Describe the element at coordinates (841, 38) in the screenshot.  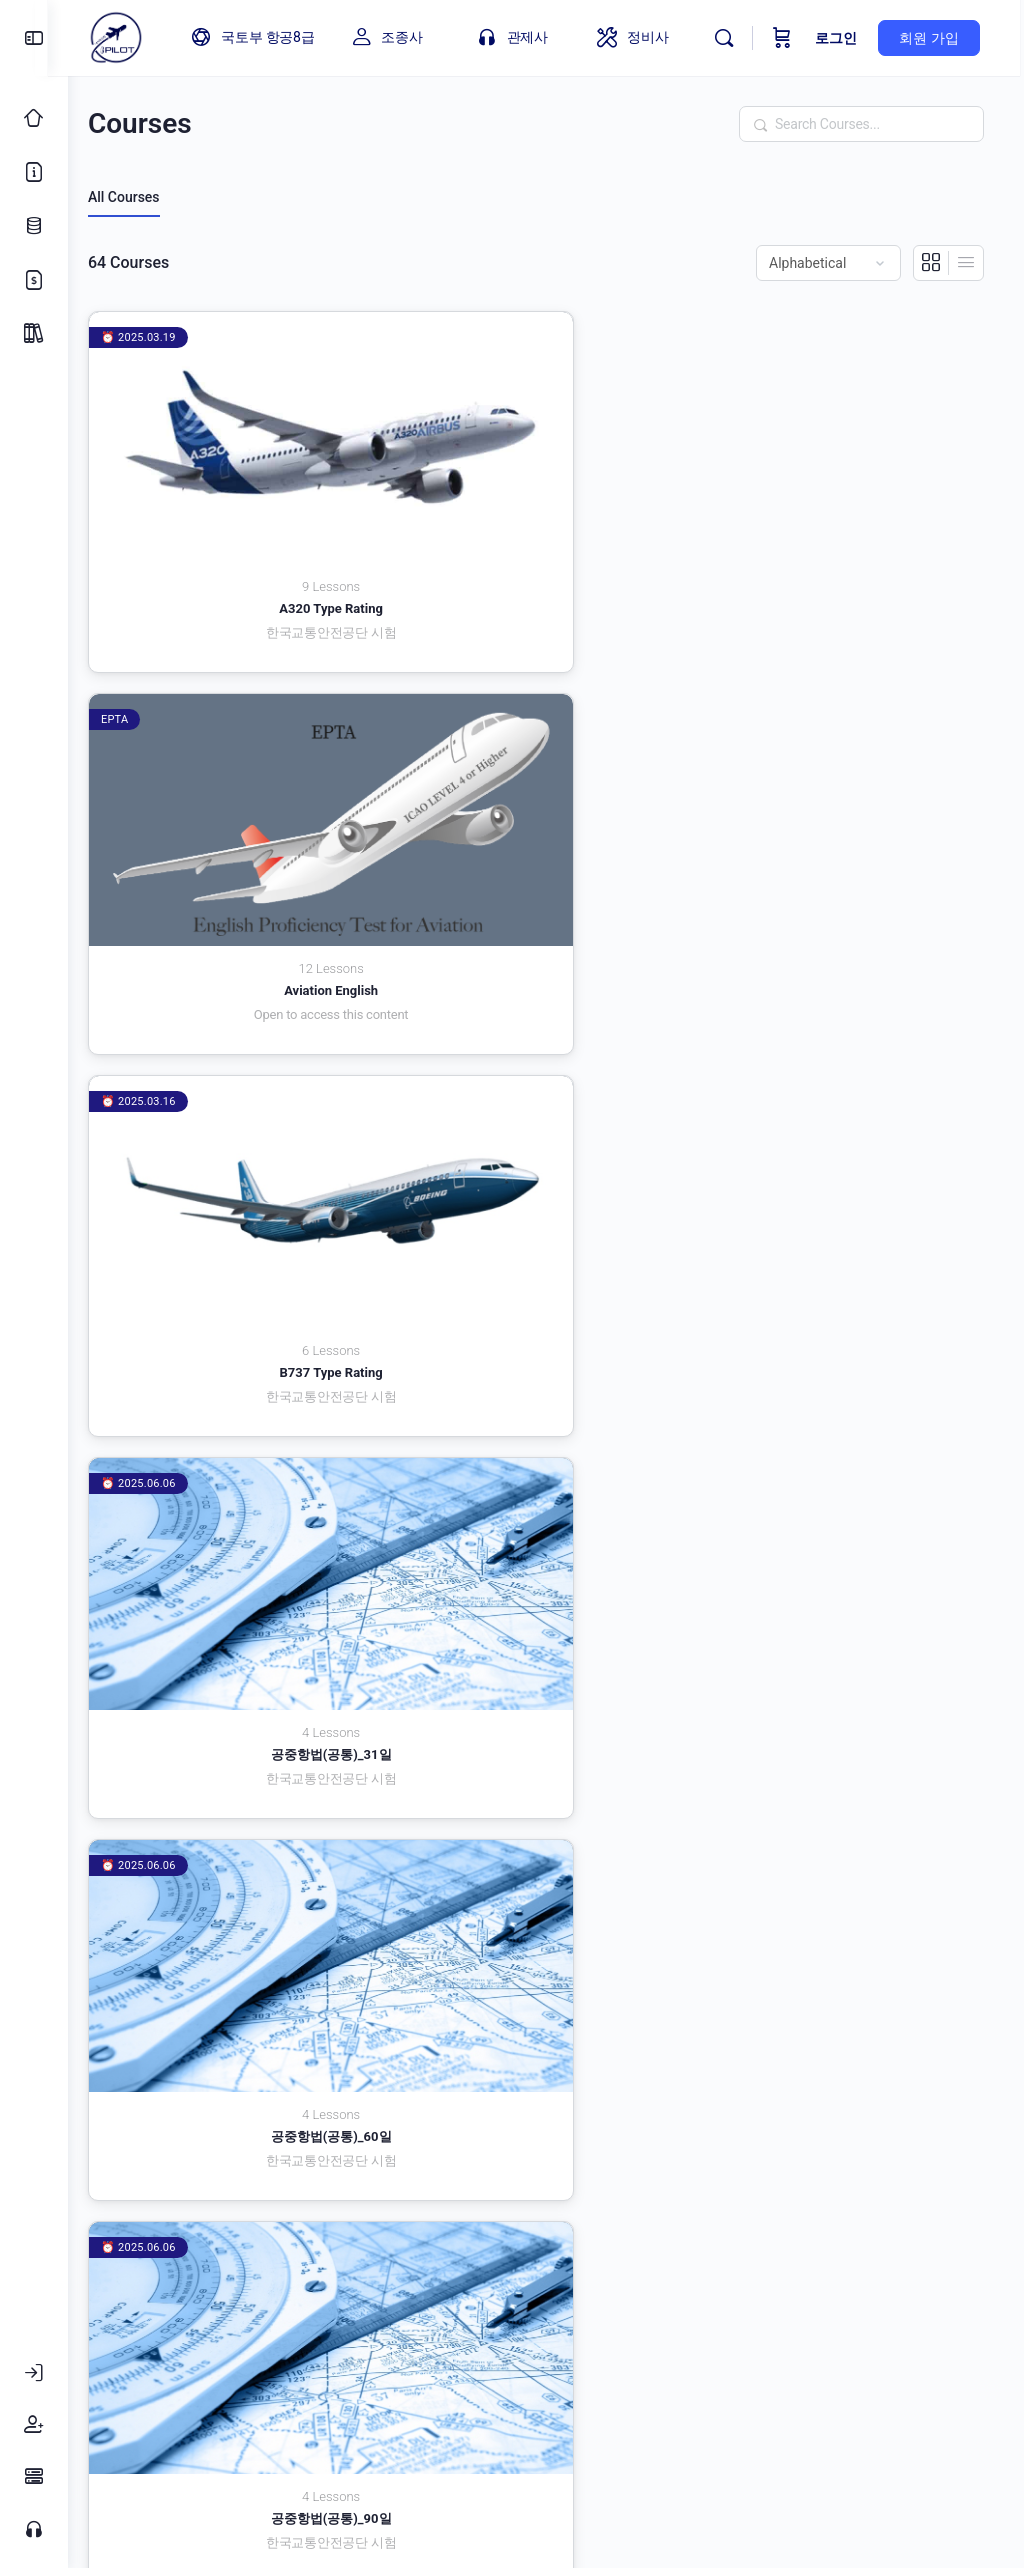
I see `로그인` at that location.